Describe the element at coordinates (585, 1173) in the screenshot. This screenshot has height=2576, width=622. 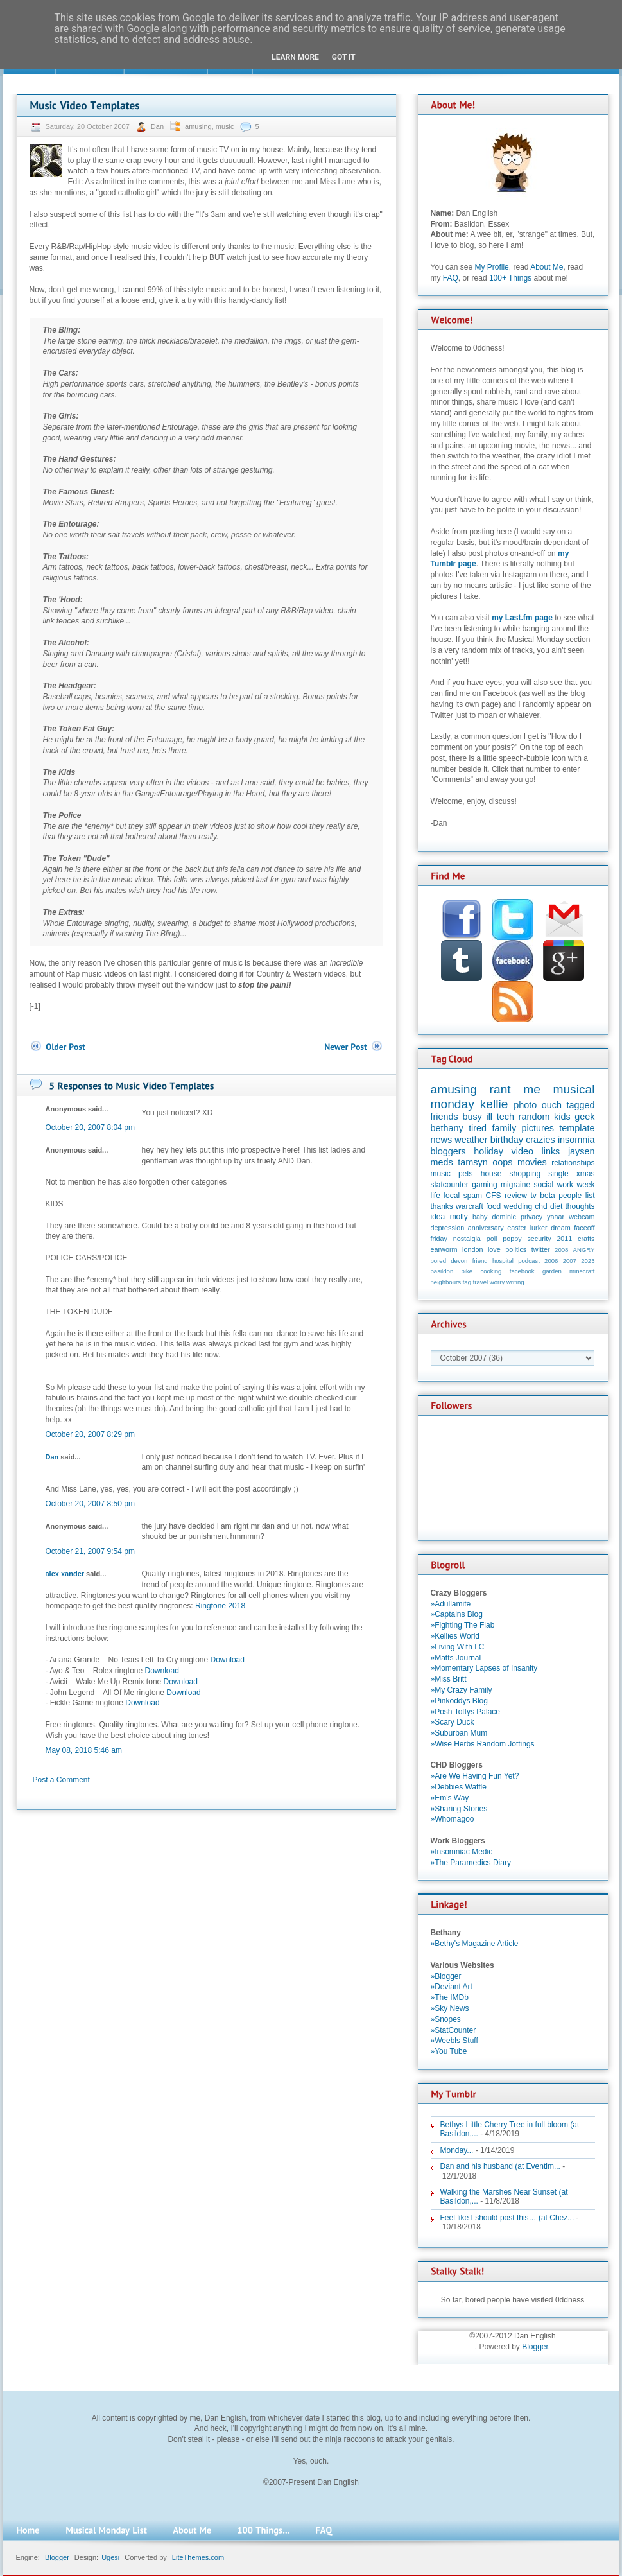
I see `xmas` at that location.